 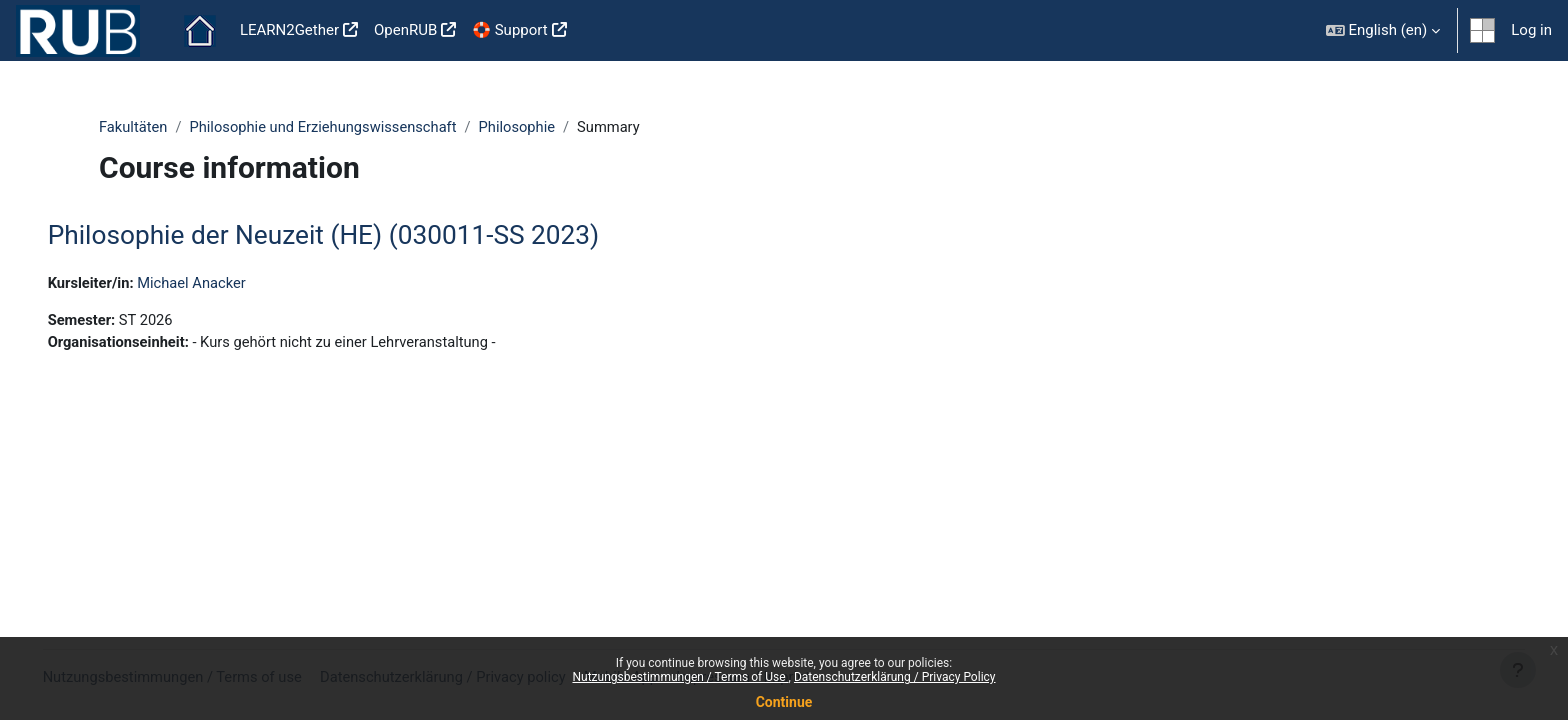 I want to click on Fakultäten, so click(x=134, y=127).